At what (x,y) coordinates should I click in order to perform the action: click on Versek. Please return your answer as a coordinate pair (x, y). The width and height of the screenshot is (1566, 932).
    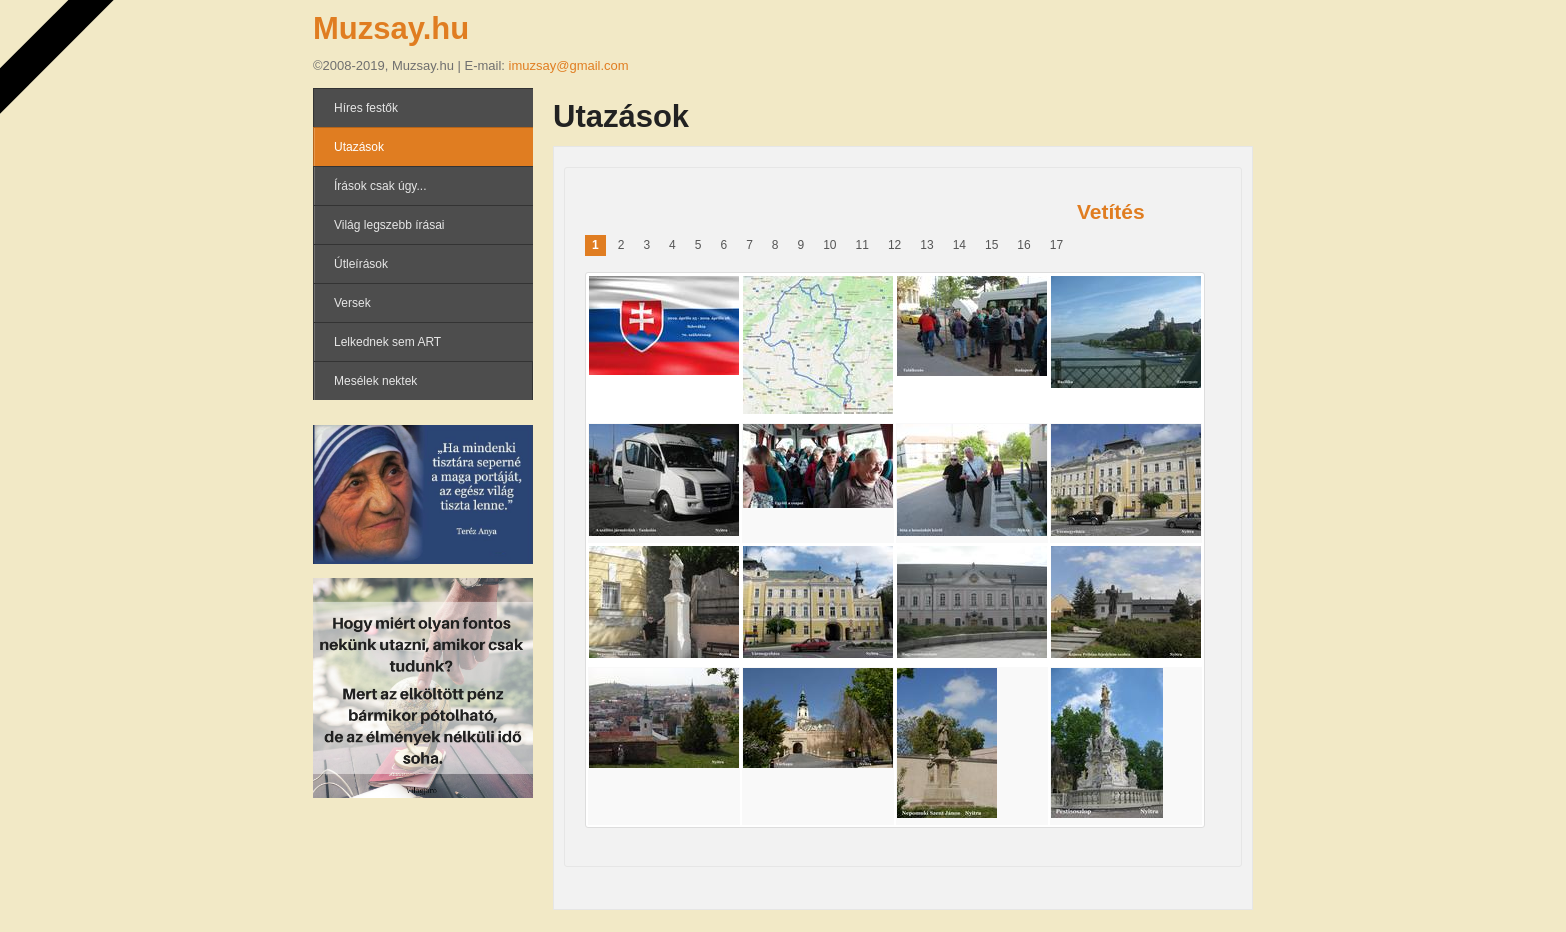
    Looking at the image, I should click on (352, 303).